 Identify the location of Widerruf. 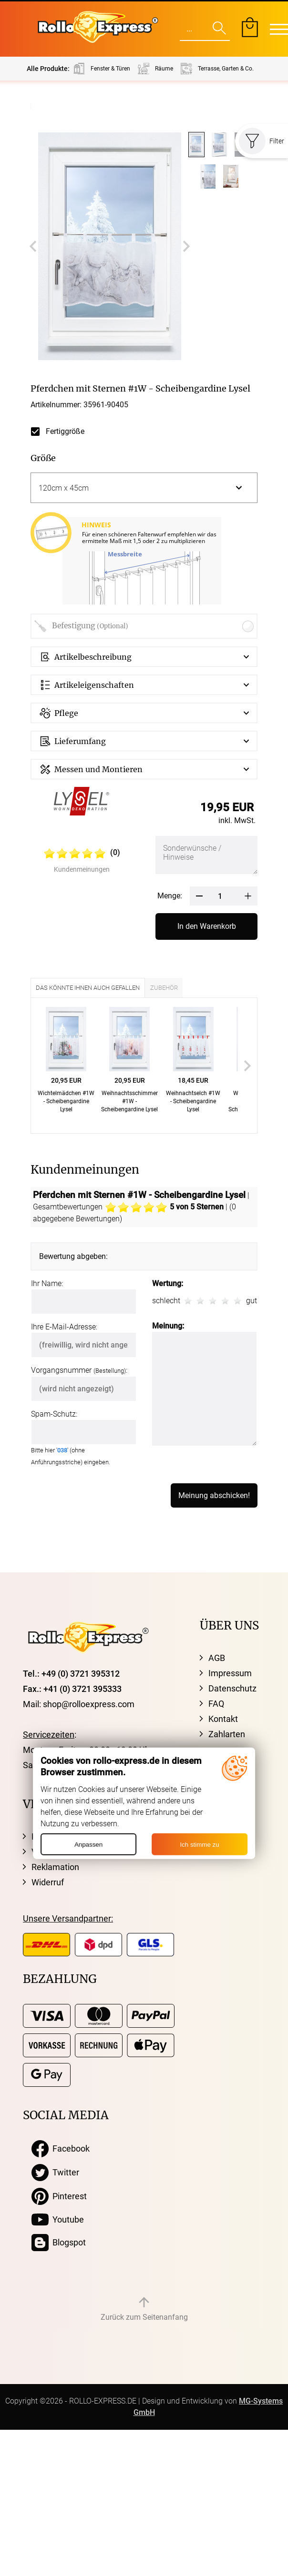
(47, 1882).